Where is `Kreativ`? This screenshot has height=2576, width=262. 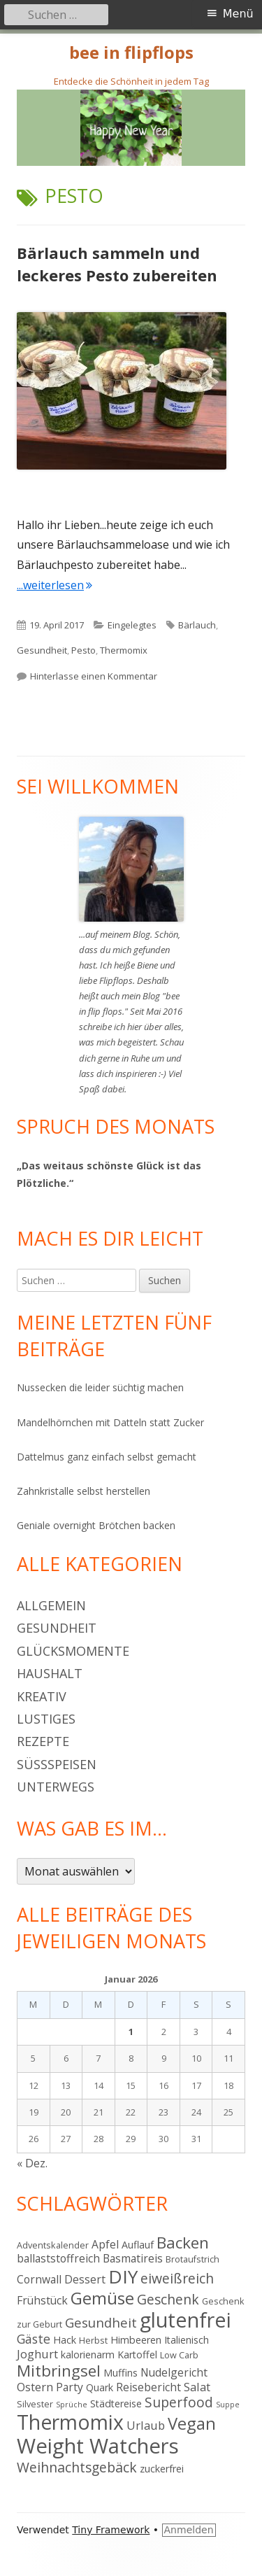 Kreativ is located at coordinates (41, 1696).